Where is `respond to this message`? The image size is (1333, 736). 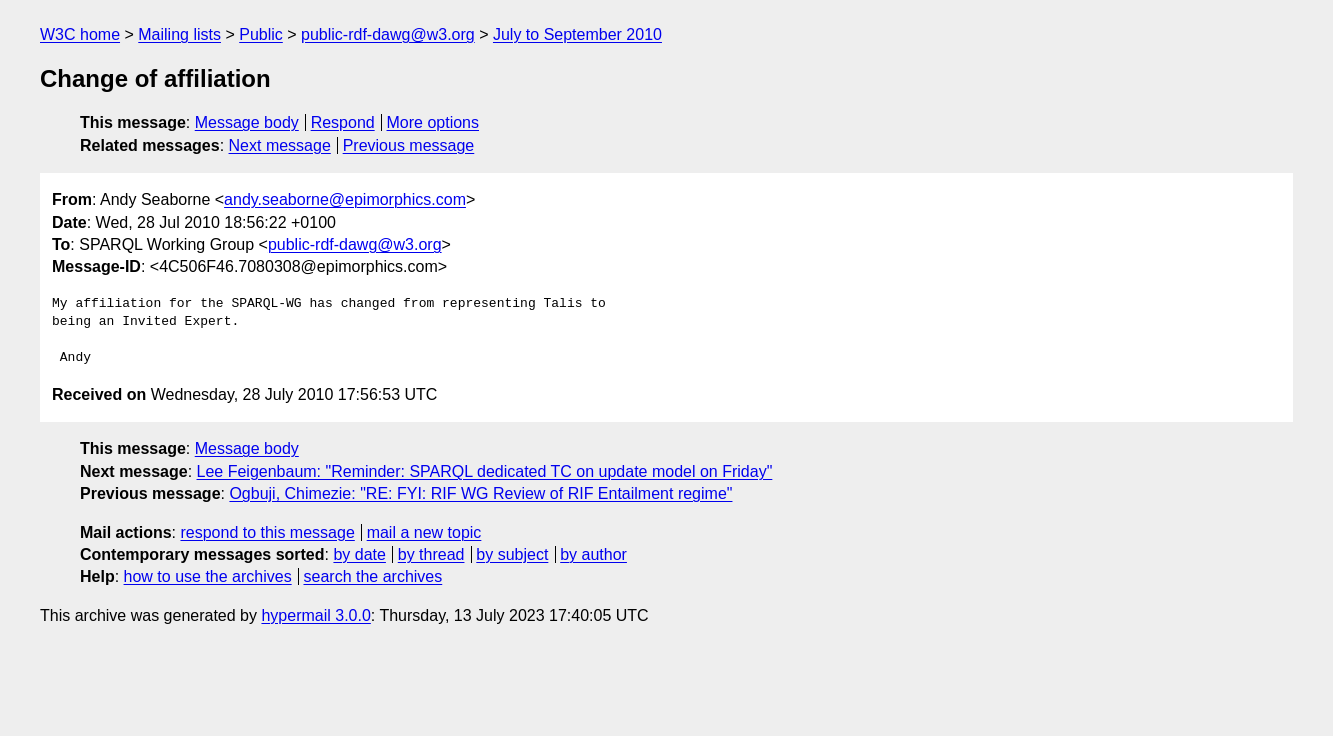
respond to this message is located at coordinates (267, 532).